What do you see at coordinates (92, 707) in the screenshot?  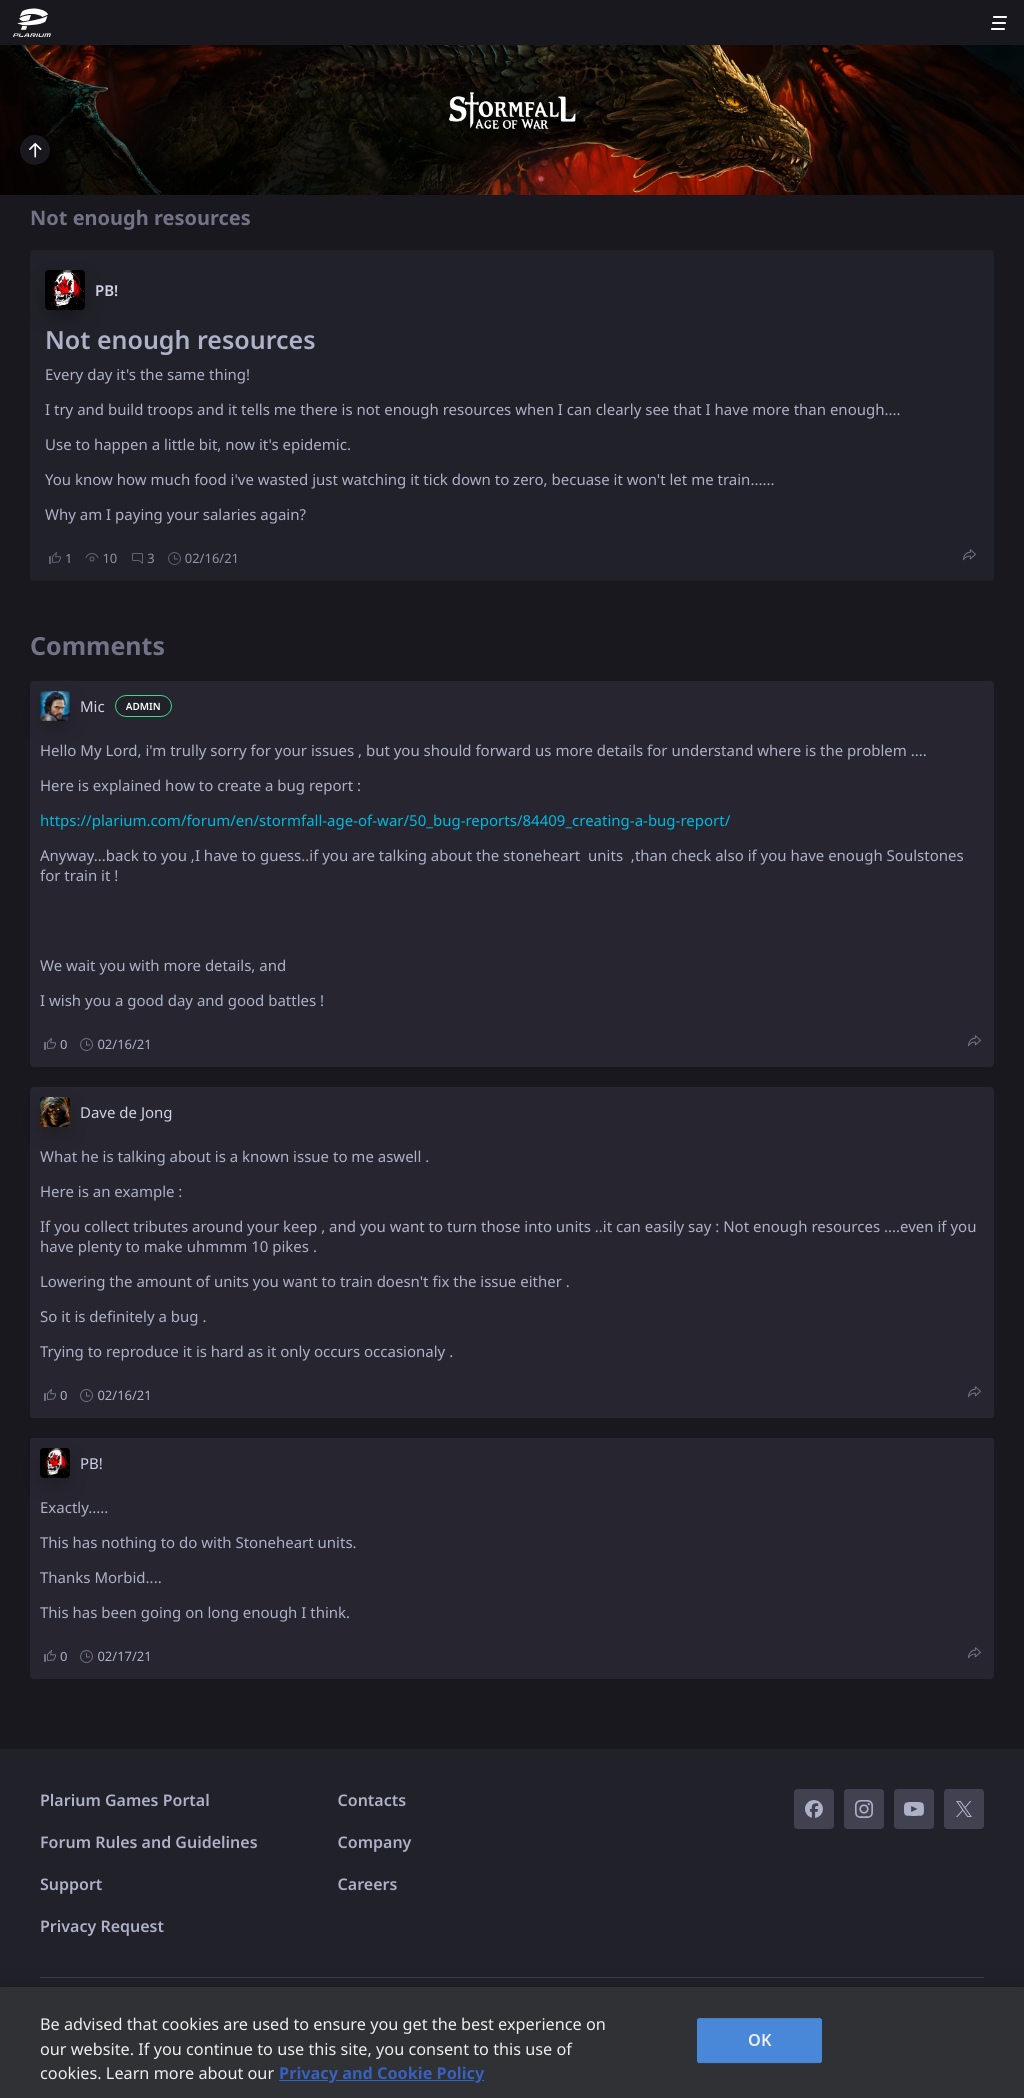 I see `Mic` at bounding box center [92, 707].